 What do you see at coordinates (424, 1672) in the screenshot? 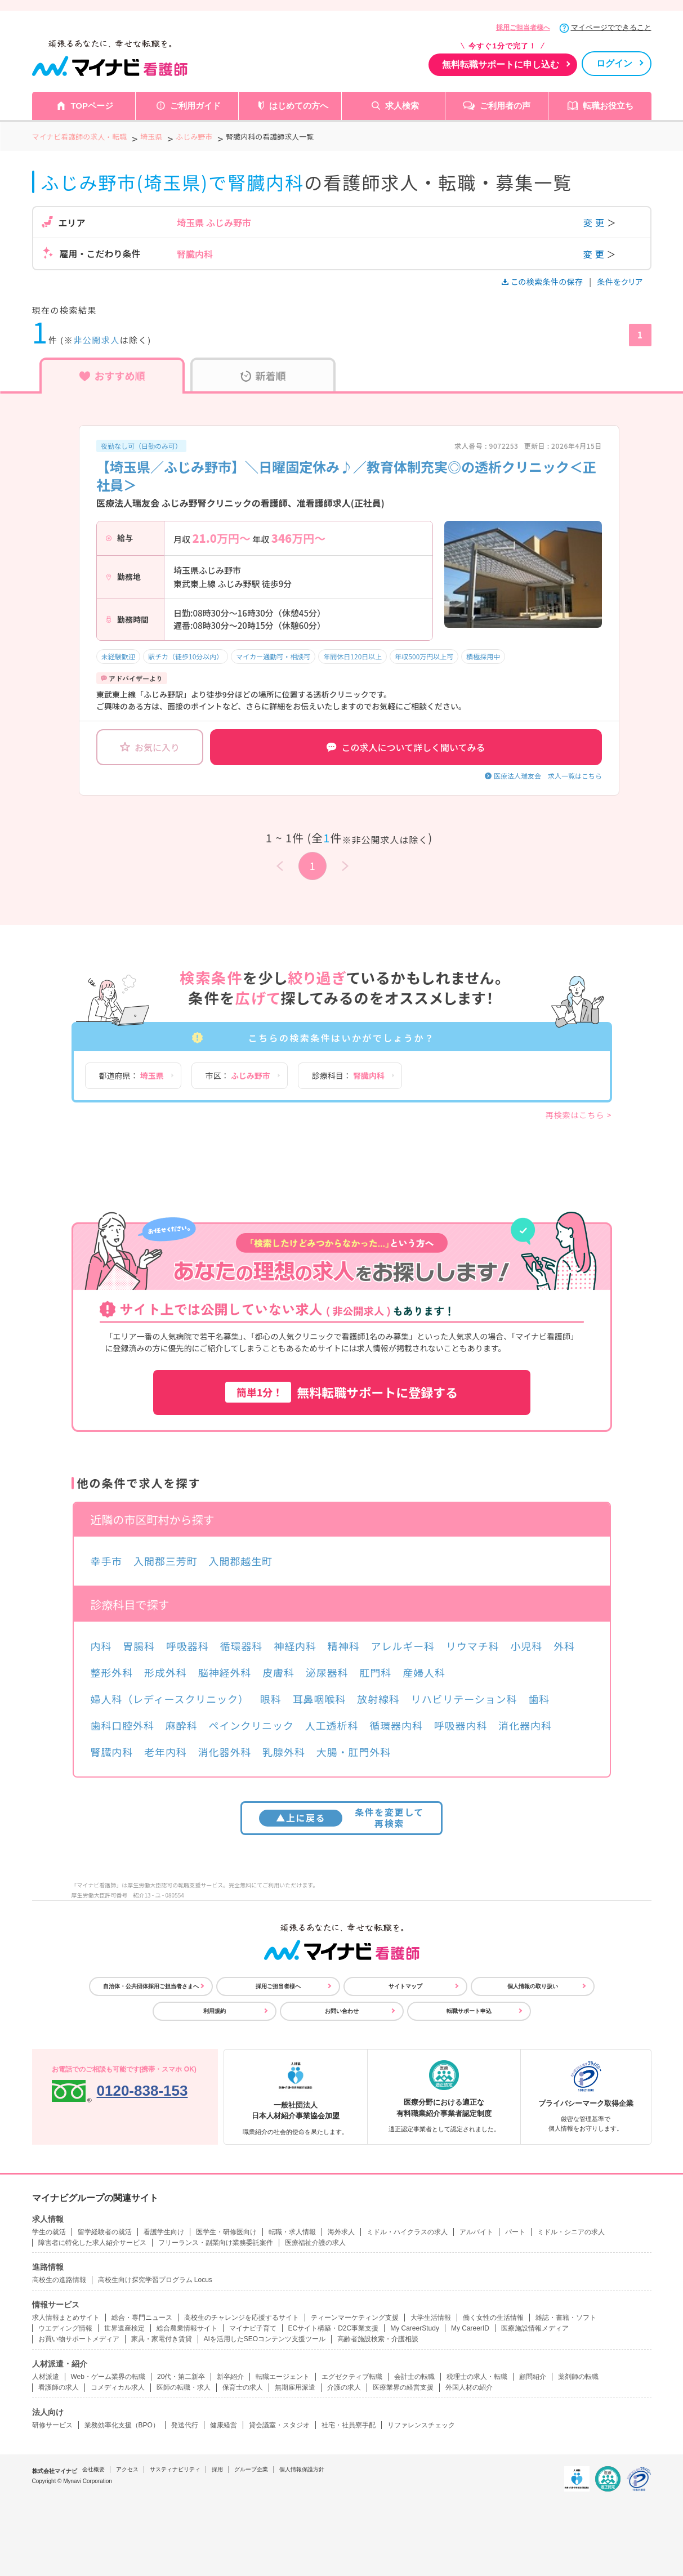
I see `産婦人科` at bounding box center [424, 1672].